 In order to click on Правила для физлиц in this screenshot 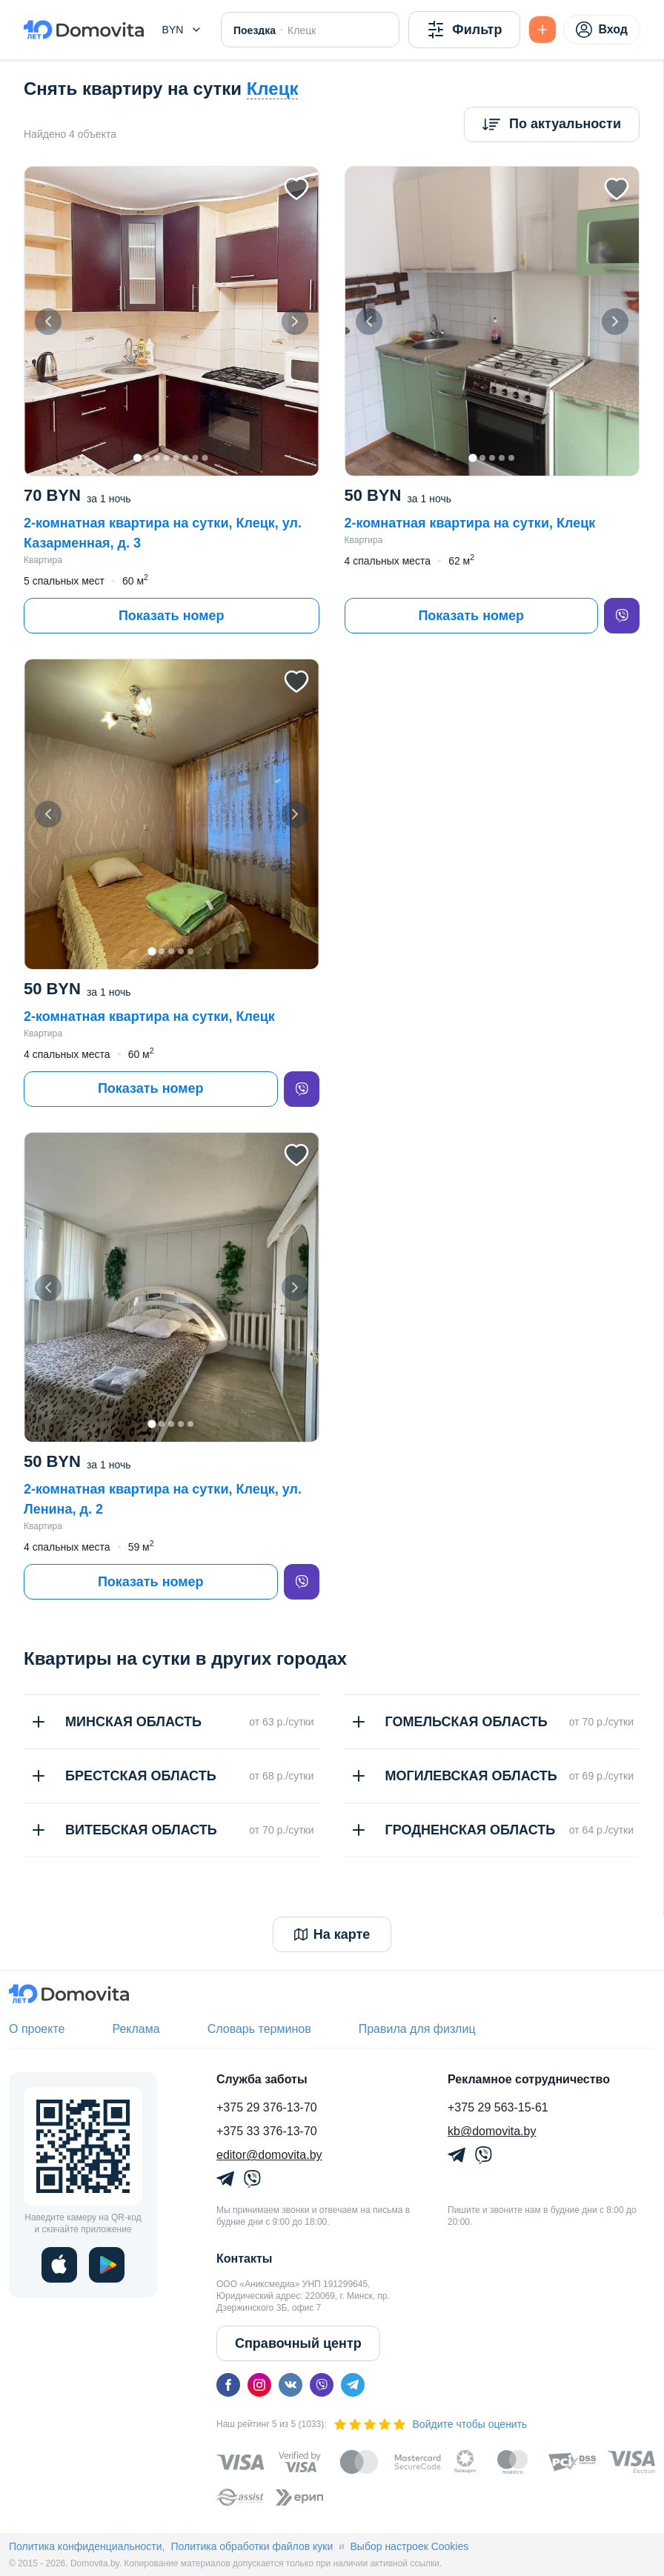, I will do `click(417, 2029)`.